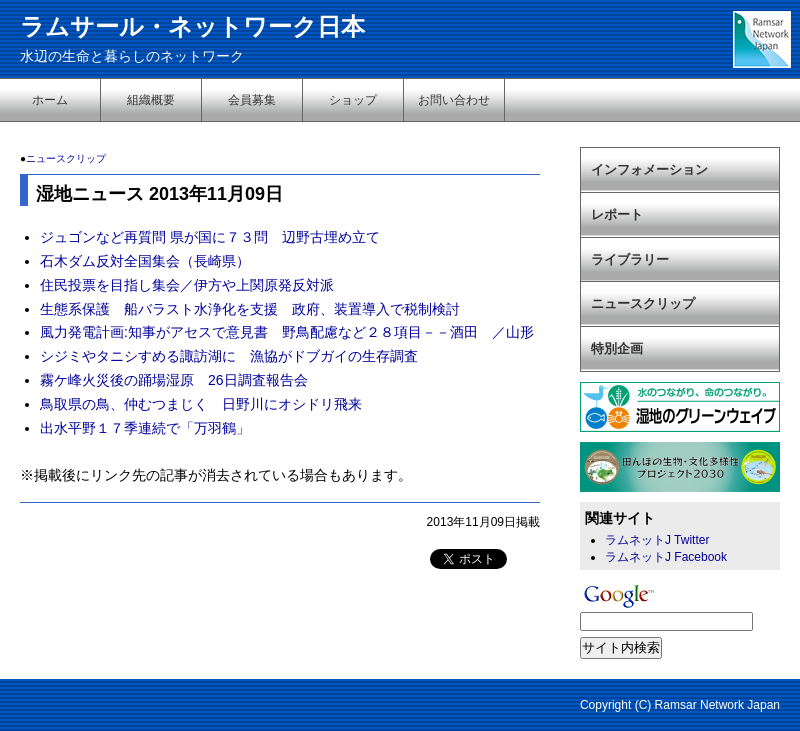 The width and height of the screenshot is (800, 731). Describe the element at coordinates (250, 309) in the screenshot. I see `生態系保護 船バラスト水浄化を支援 政府、装置導入で税制検討` at that location.